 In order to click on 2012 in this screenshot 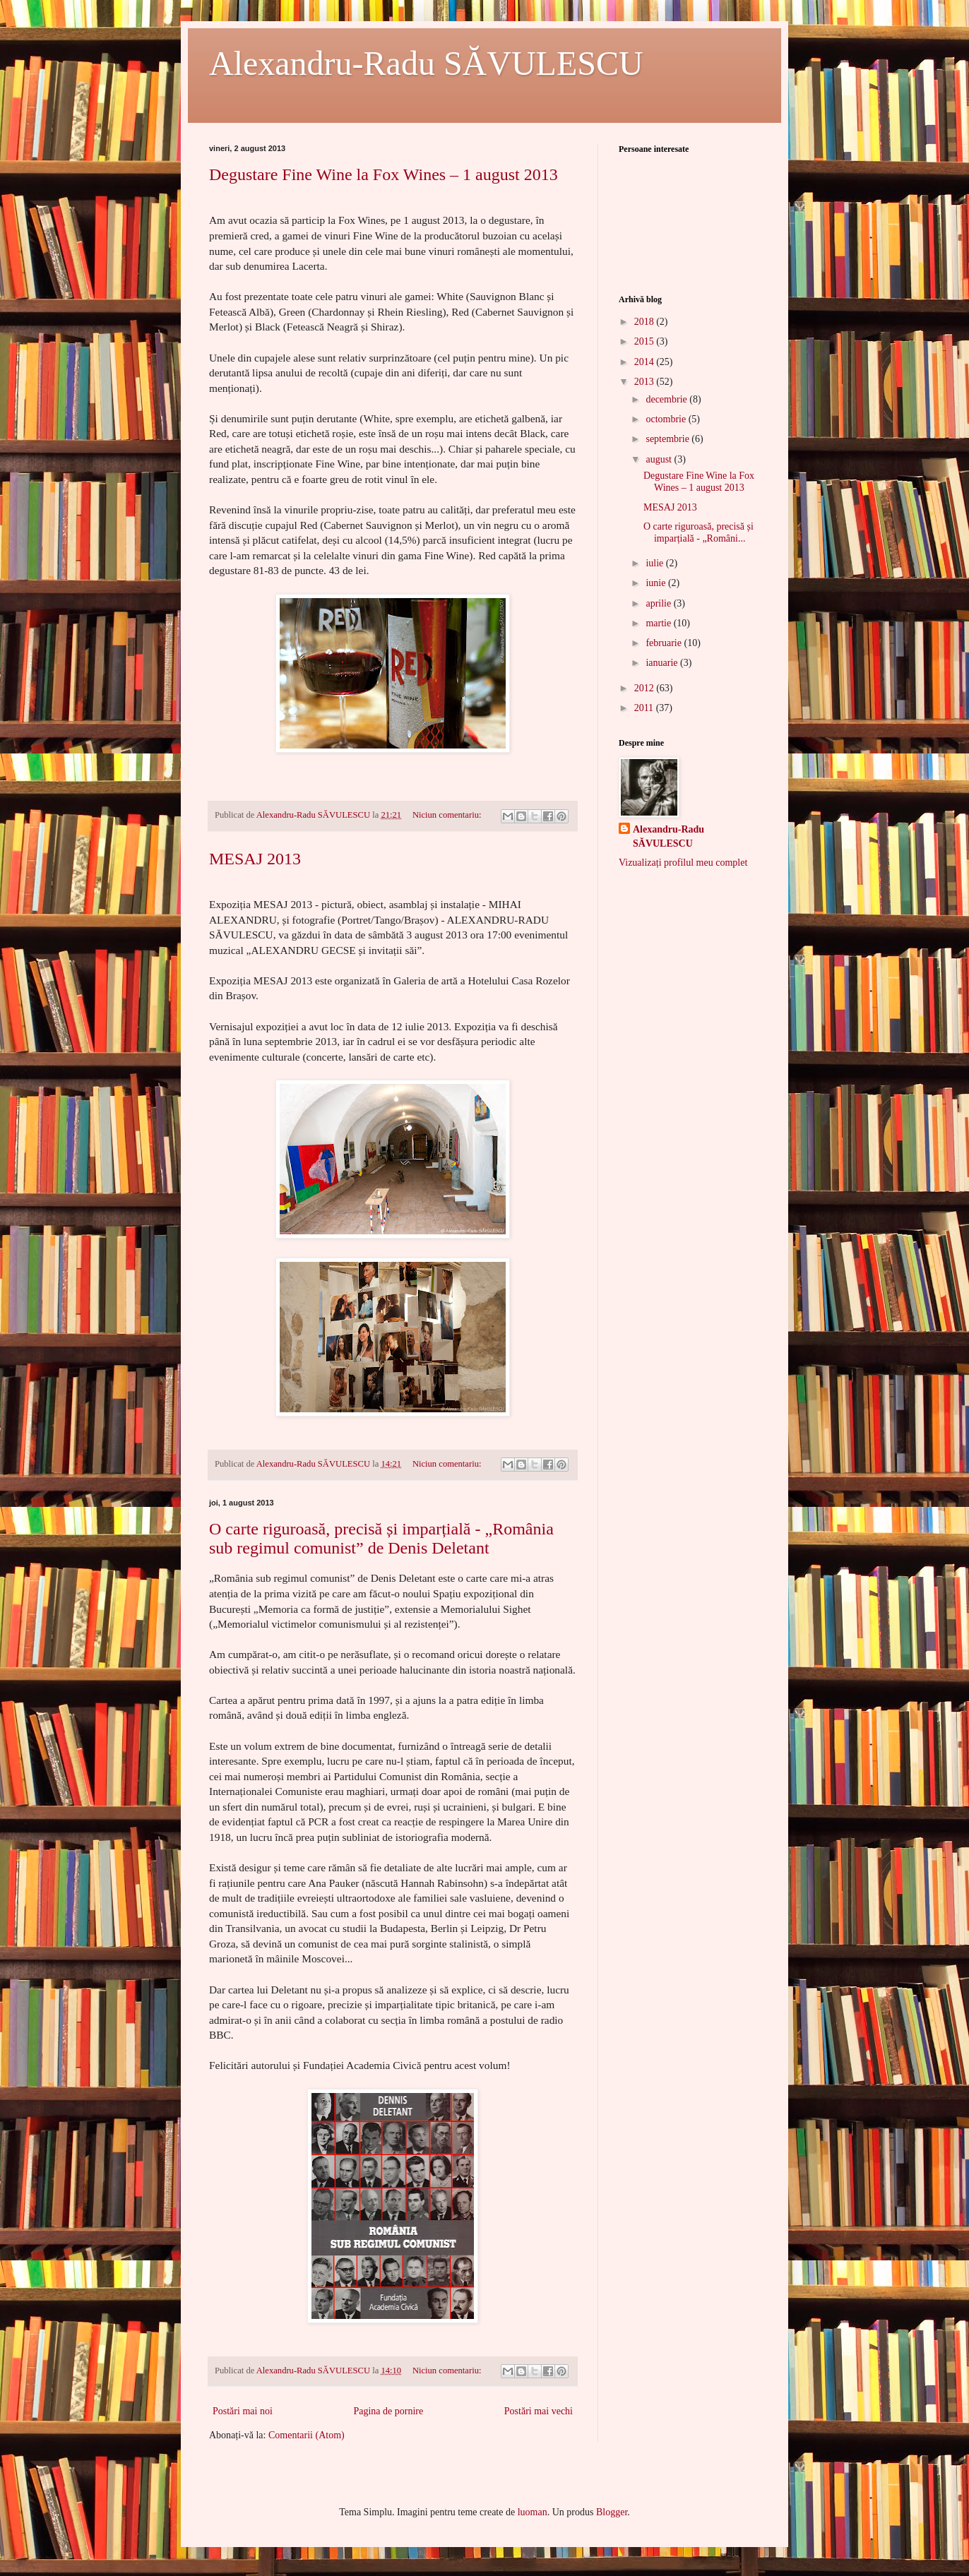, I will do `click(645, 688)`.